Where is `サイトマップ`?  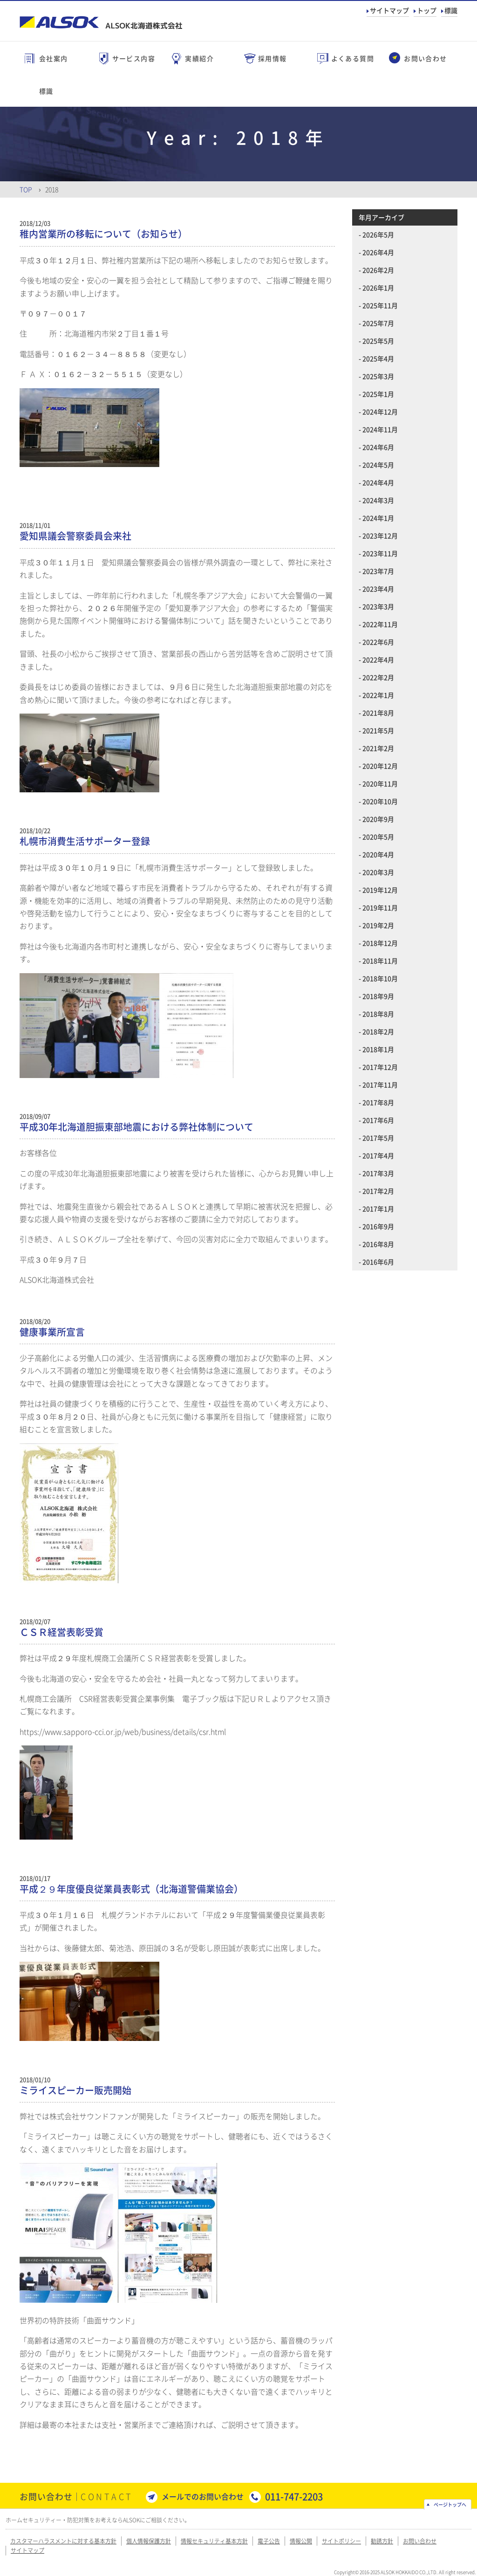
サイトマップ is located at coordinates (389, 10).